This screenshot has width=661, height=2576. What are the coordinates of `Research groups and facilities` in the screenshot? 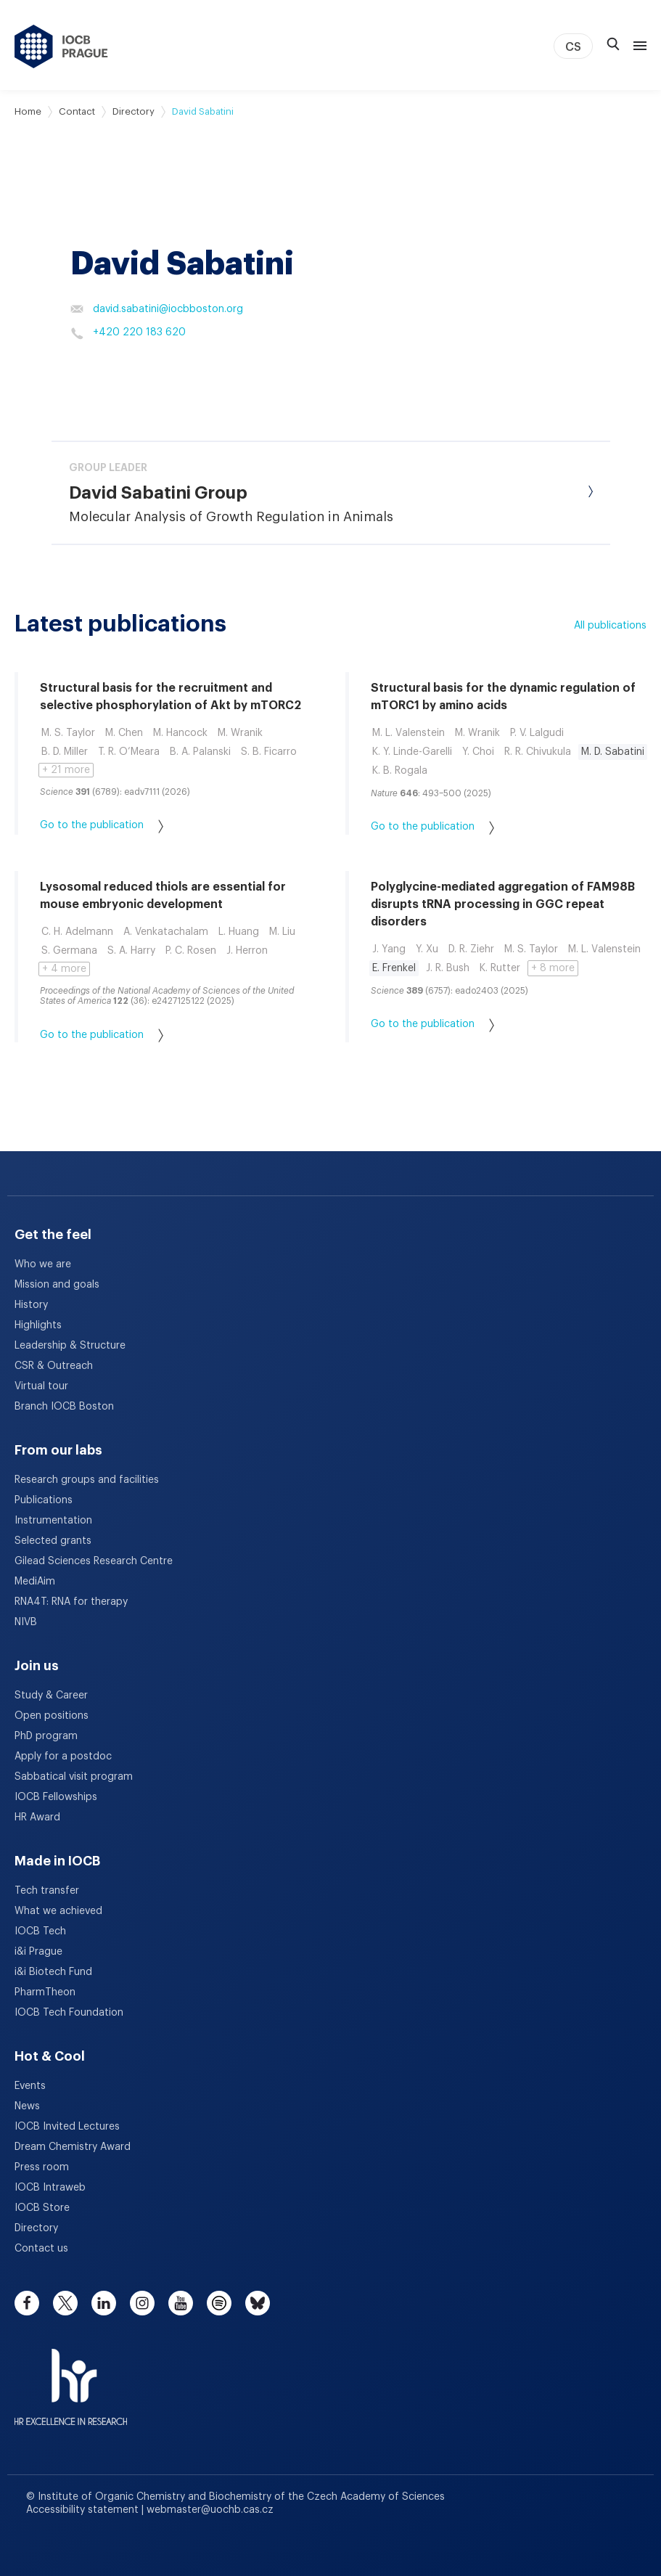 It's located at (87, 1480).